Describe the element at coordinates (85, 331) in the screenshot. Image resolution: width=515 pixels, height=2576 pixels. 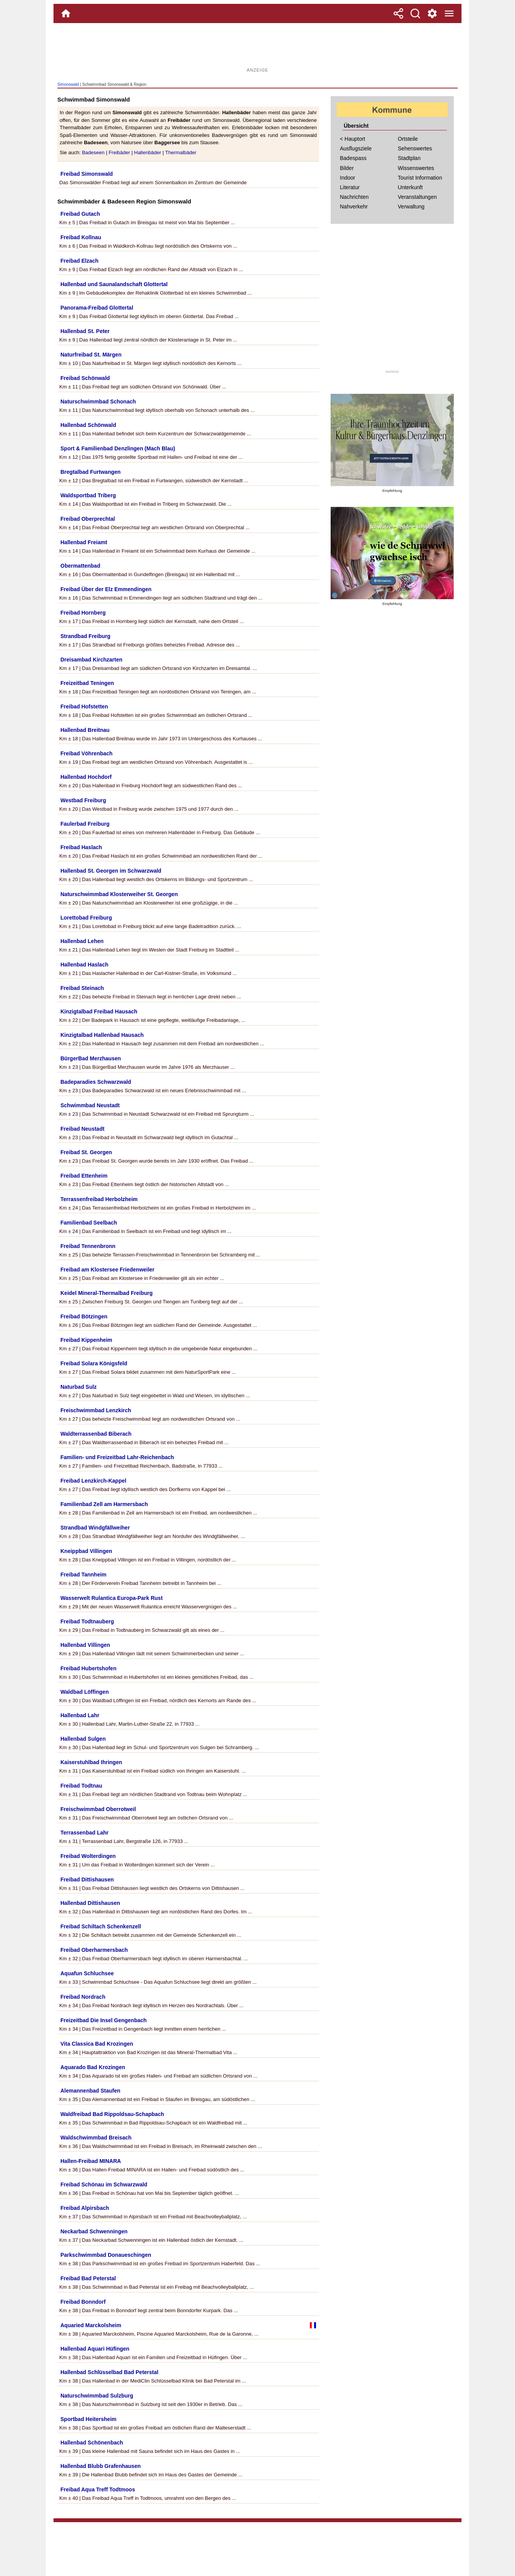
I see `Hallenbad St. Peter` at that location.